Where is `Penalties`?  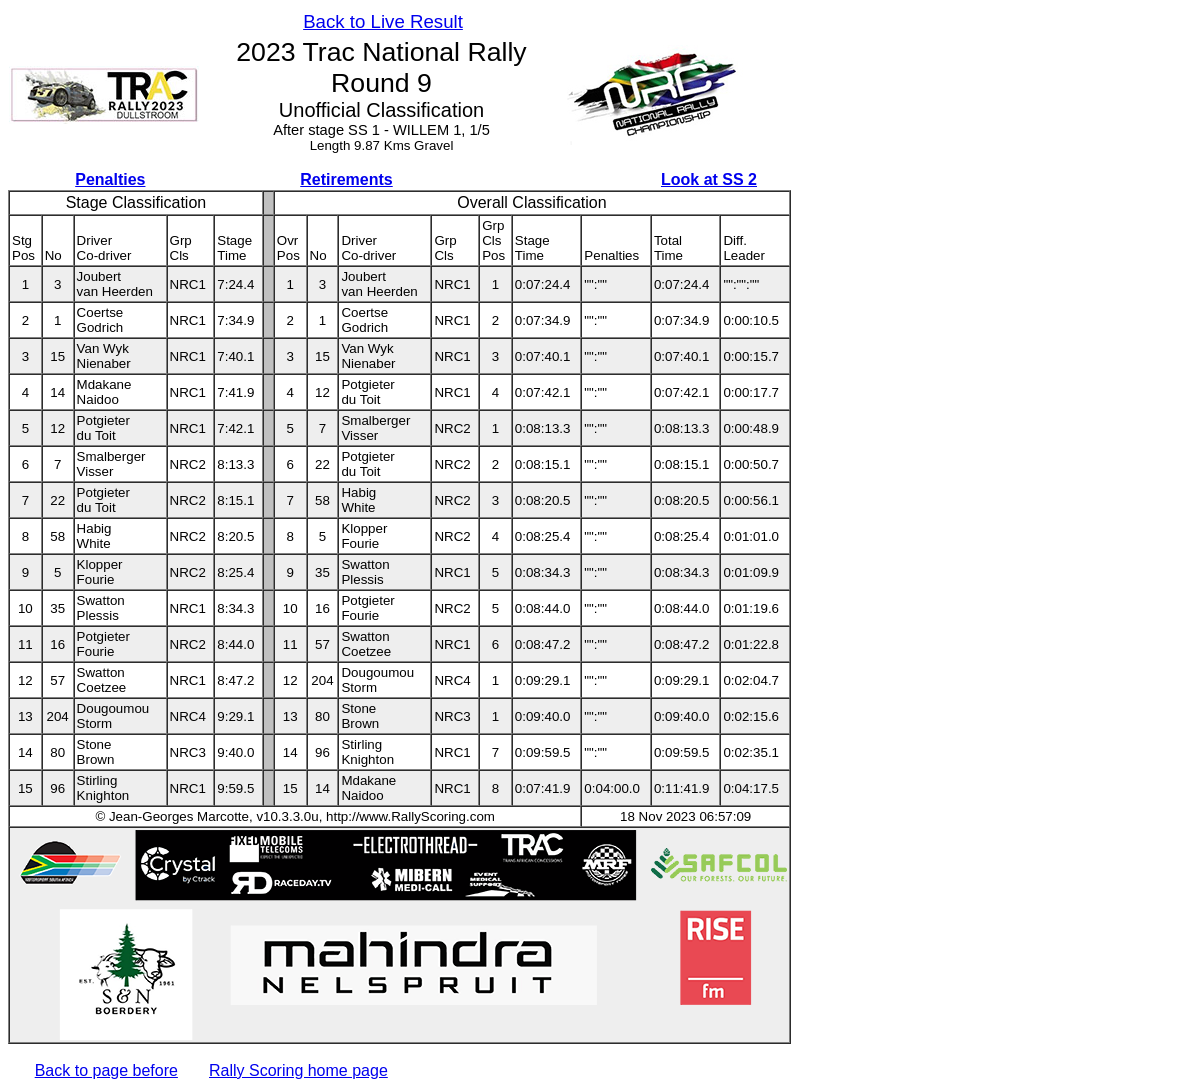
Penalties is located at coordinates (110, 179).